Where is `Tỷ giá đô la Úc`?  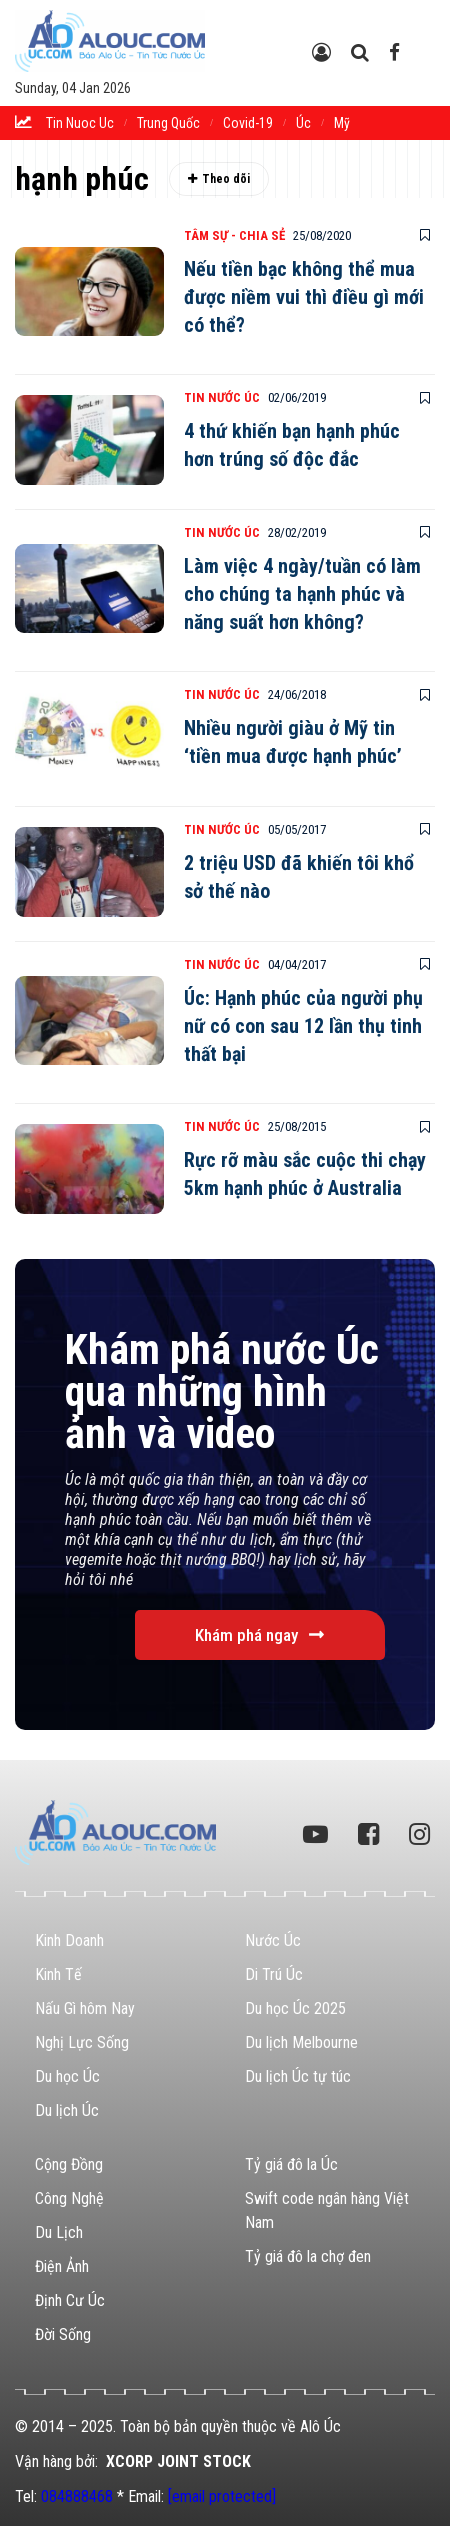 Tỷ giá đô la Úc is located at coordinates (291, 2164).